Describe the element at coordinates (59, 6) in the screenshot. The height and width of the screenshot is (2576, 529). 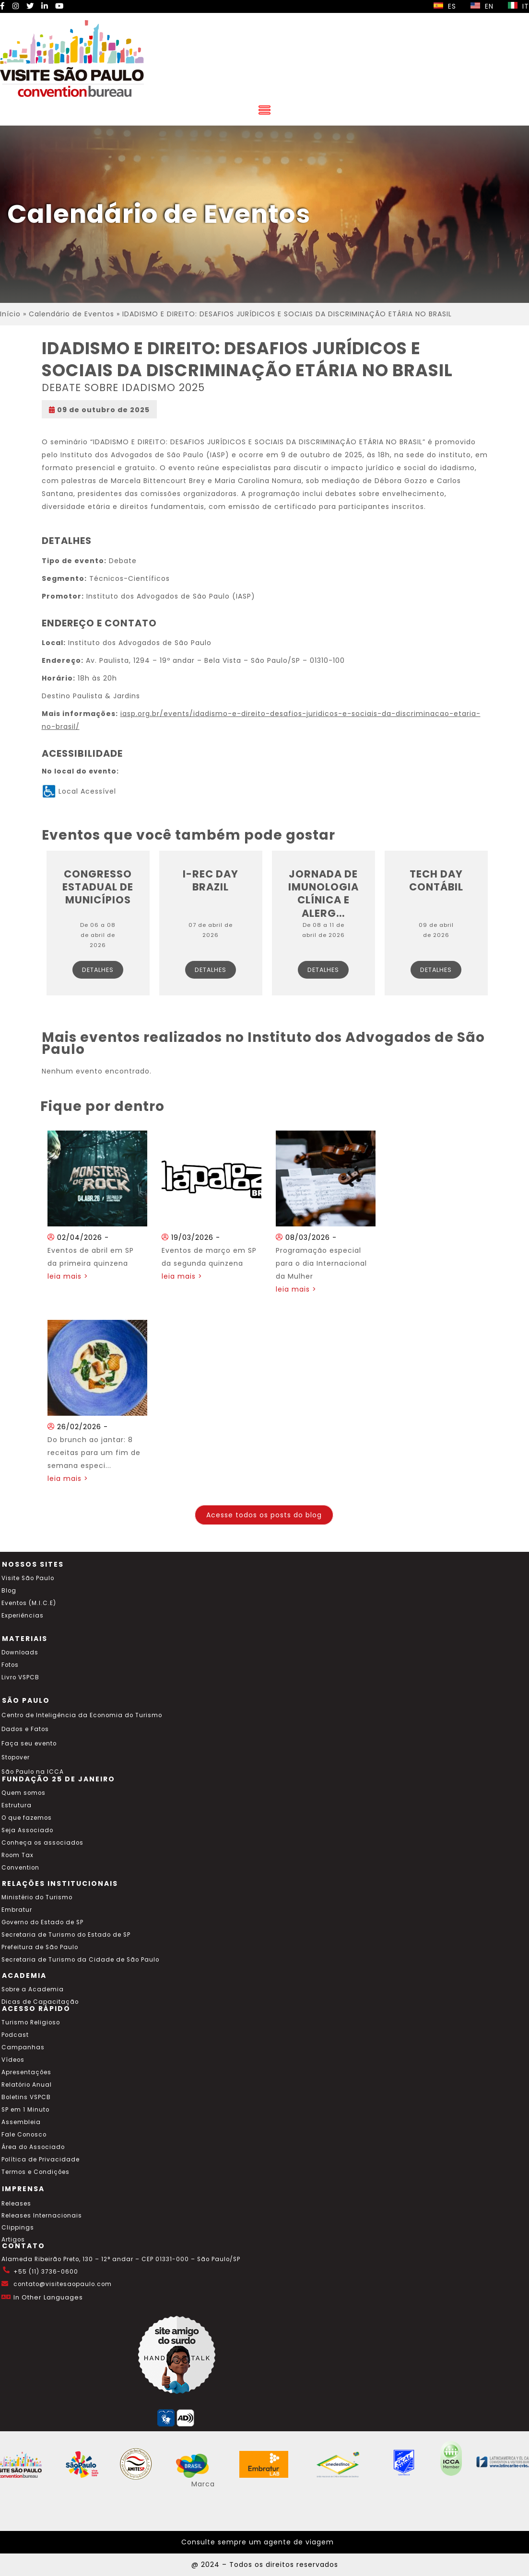
I see `[YouTube Visite SP]` at that location.